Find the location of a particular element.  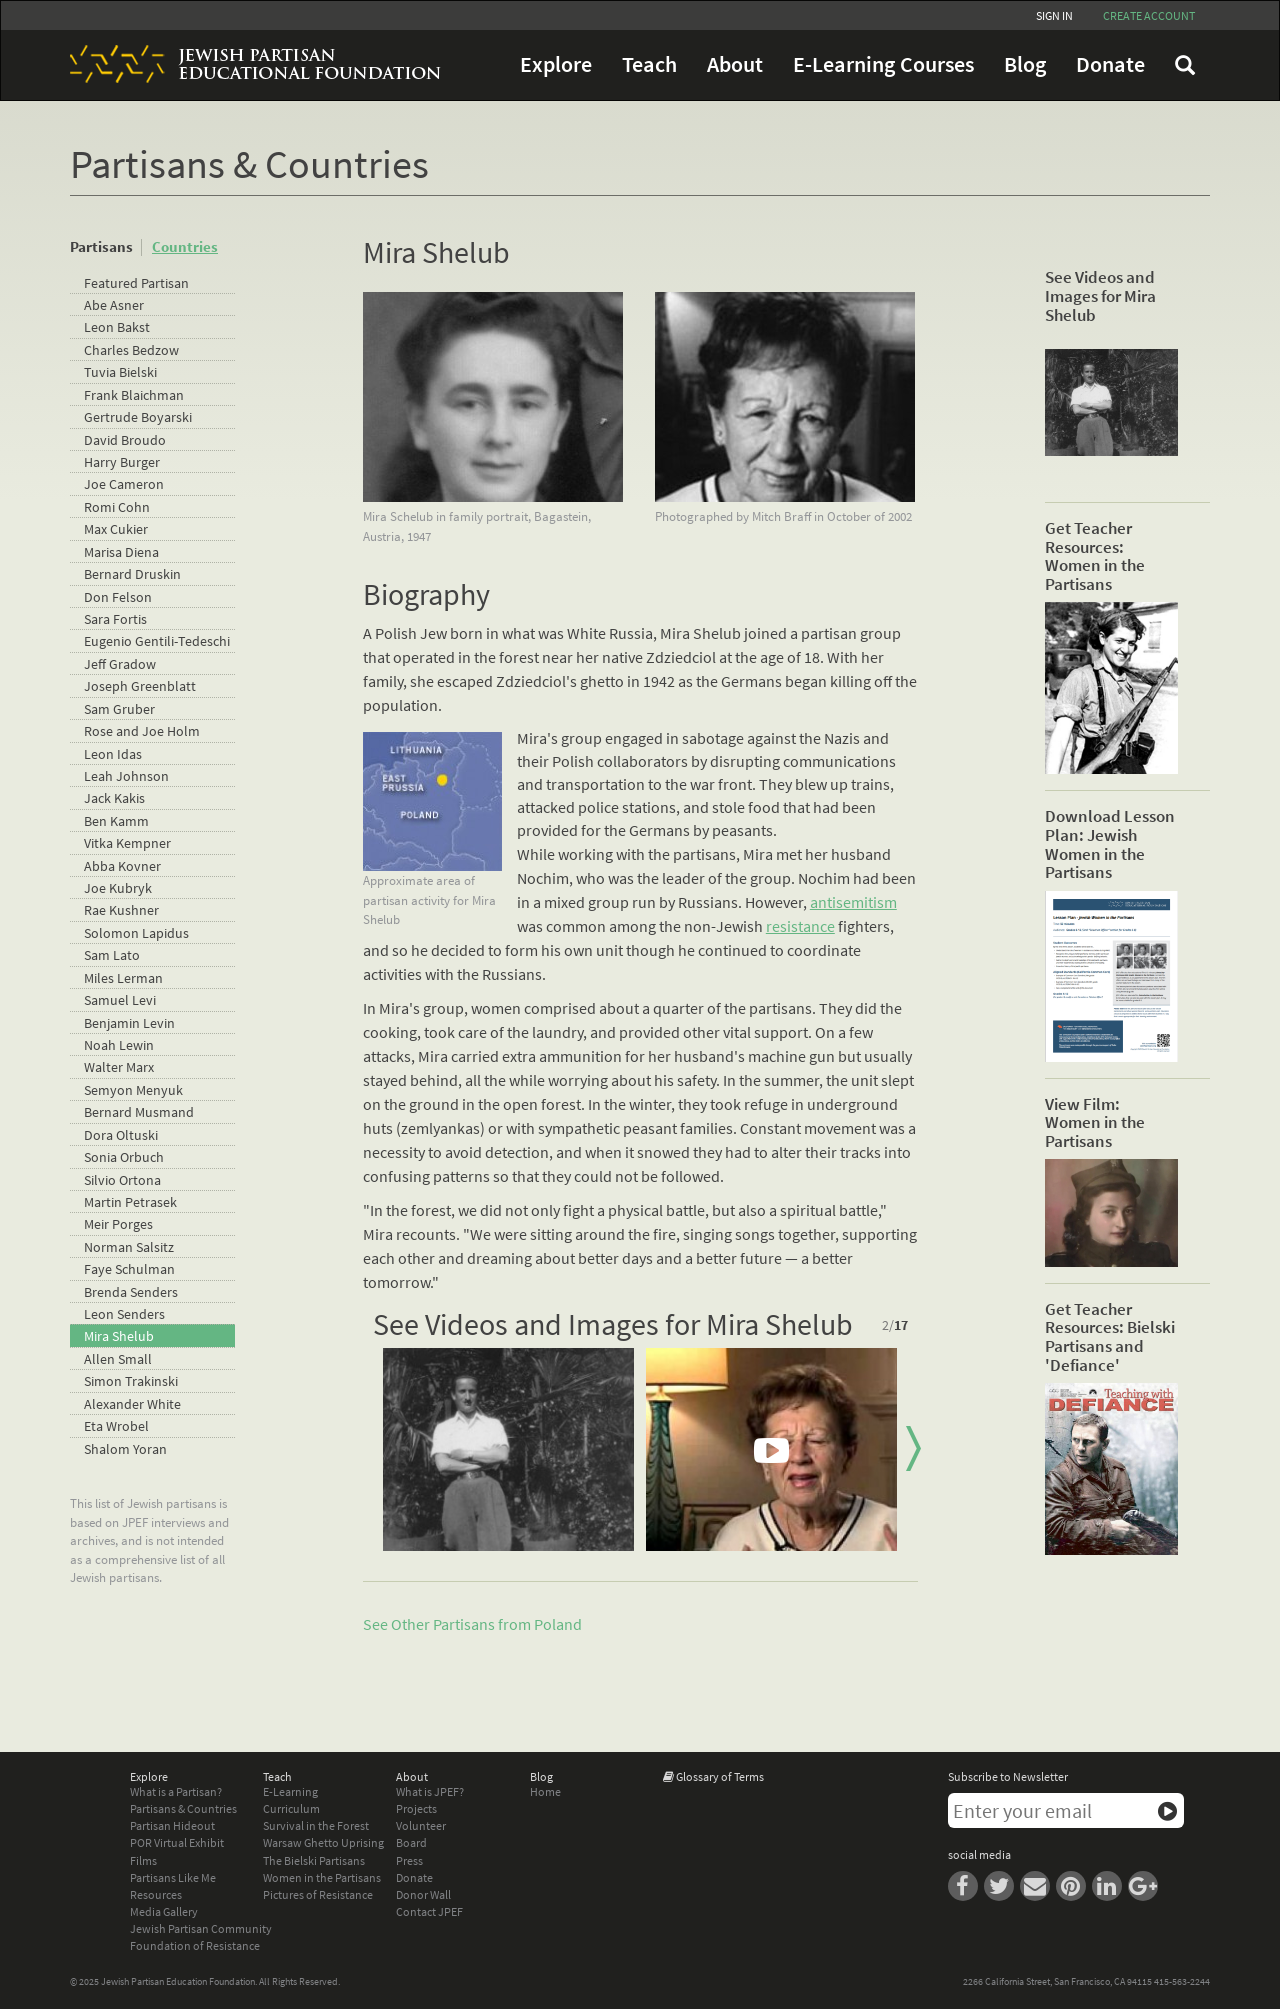

Curriculum is located at coordinates (291, 1808).